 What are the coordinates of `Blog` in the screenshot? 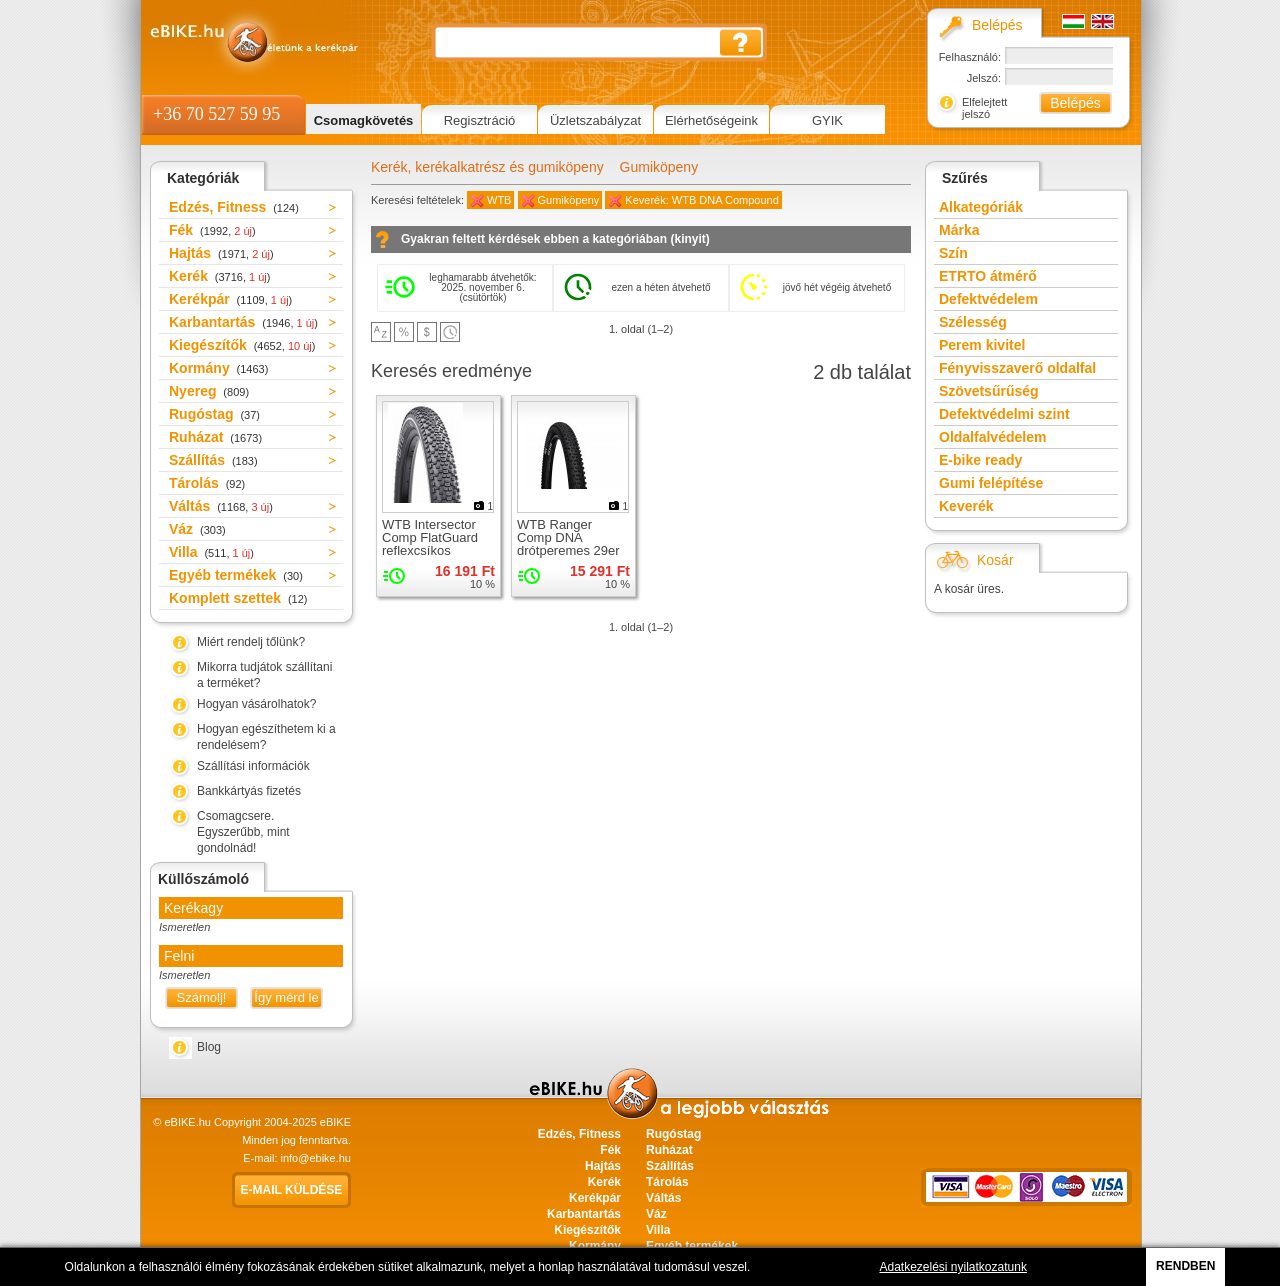 It's located at (209, 1047).